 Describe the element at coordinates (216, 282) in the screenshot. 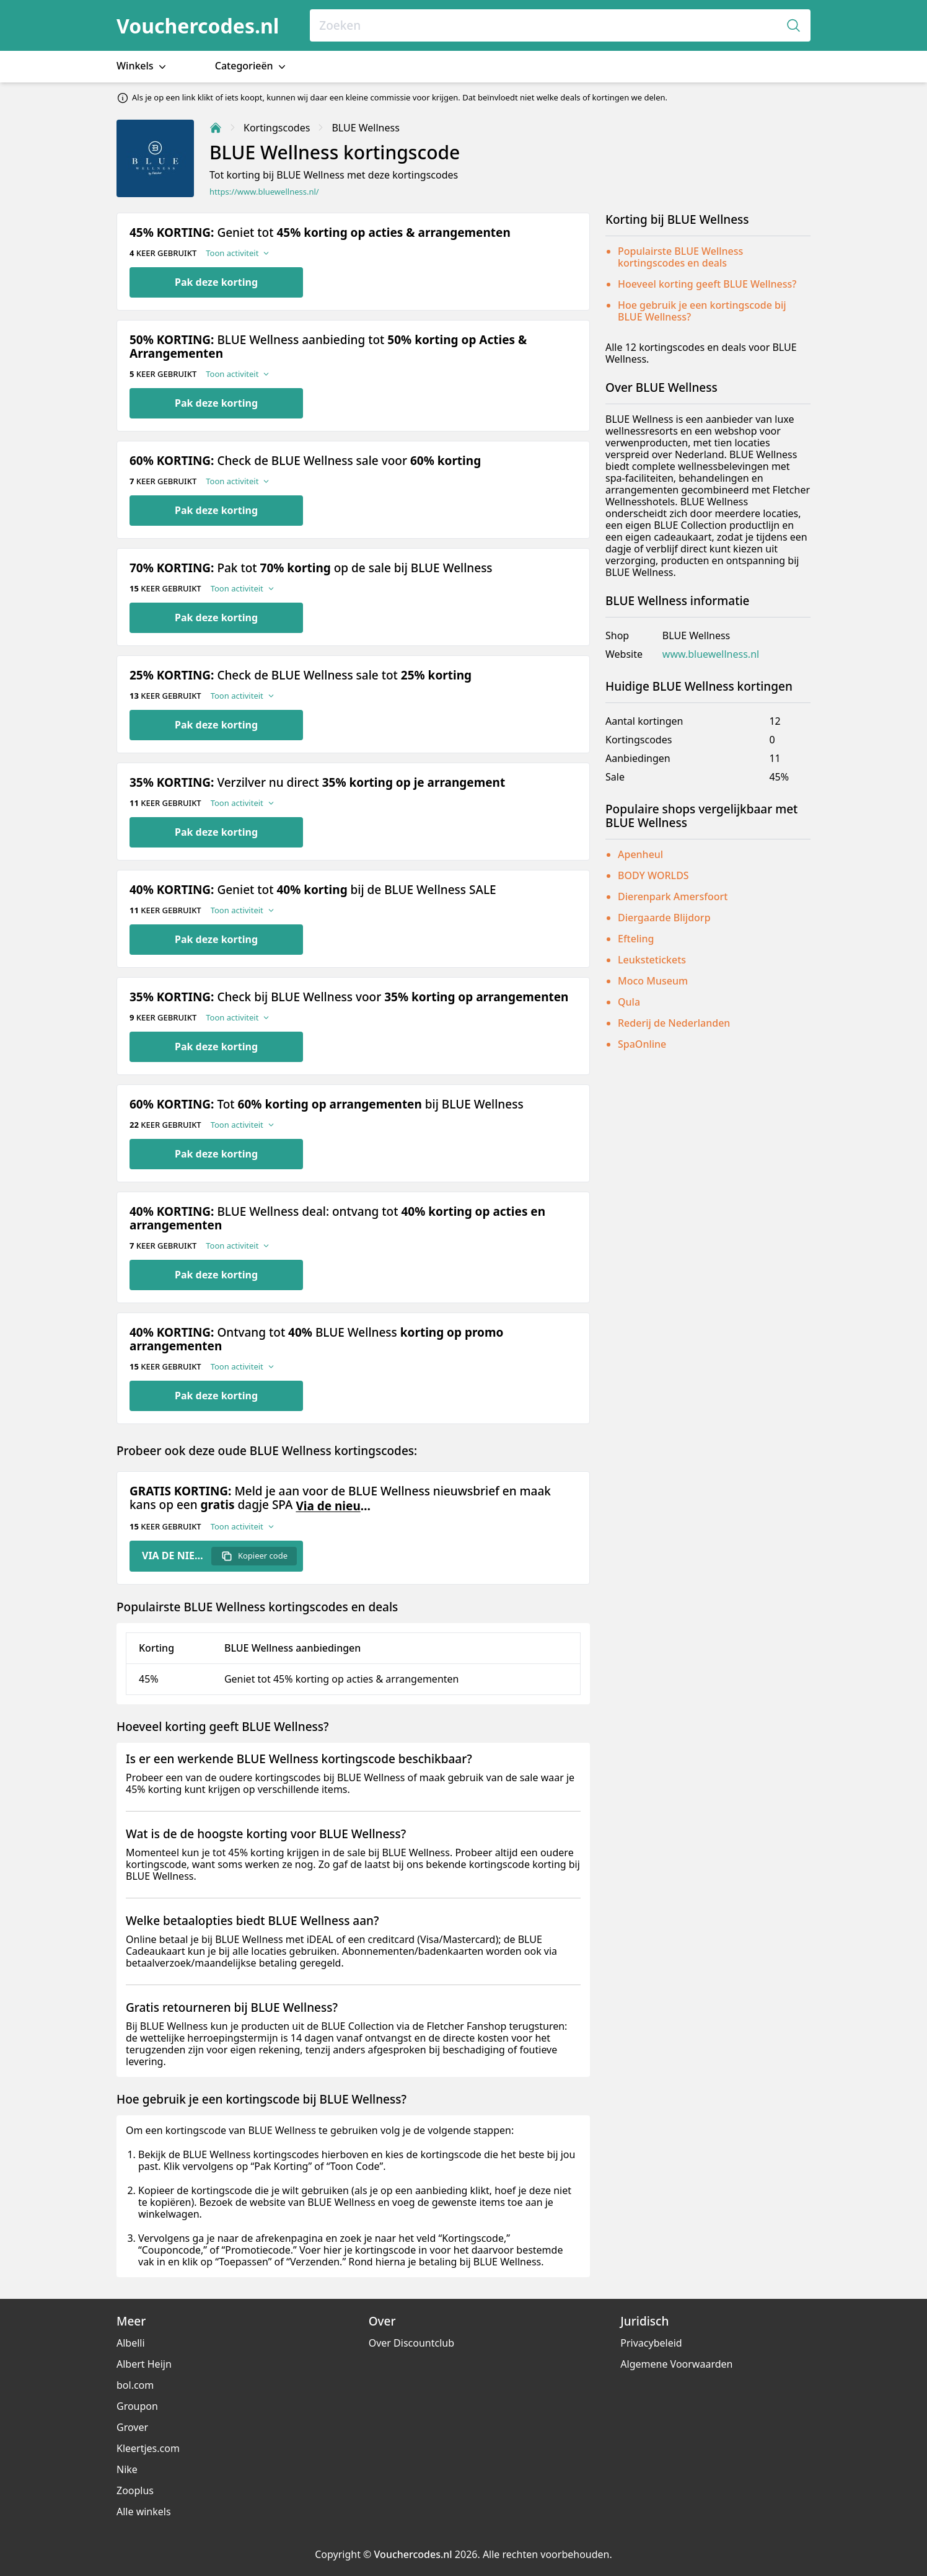

I see `Pak deze korting` at that location.